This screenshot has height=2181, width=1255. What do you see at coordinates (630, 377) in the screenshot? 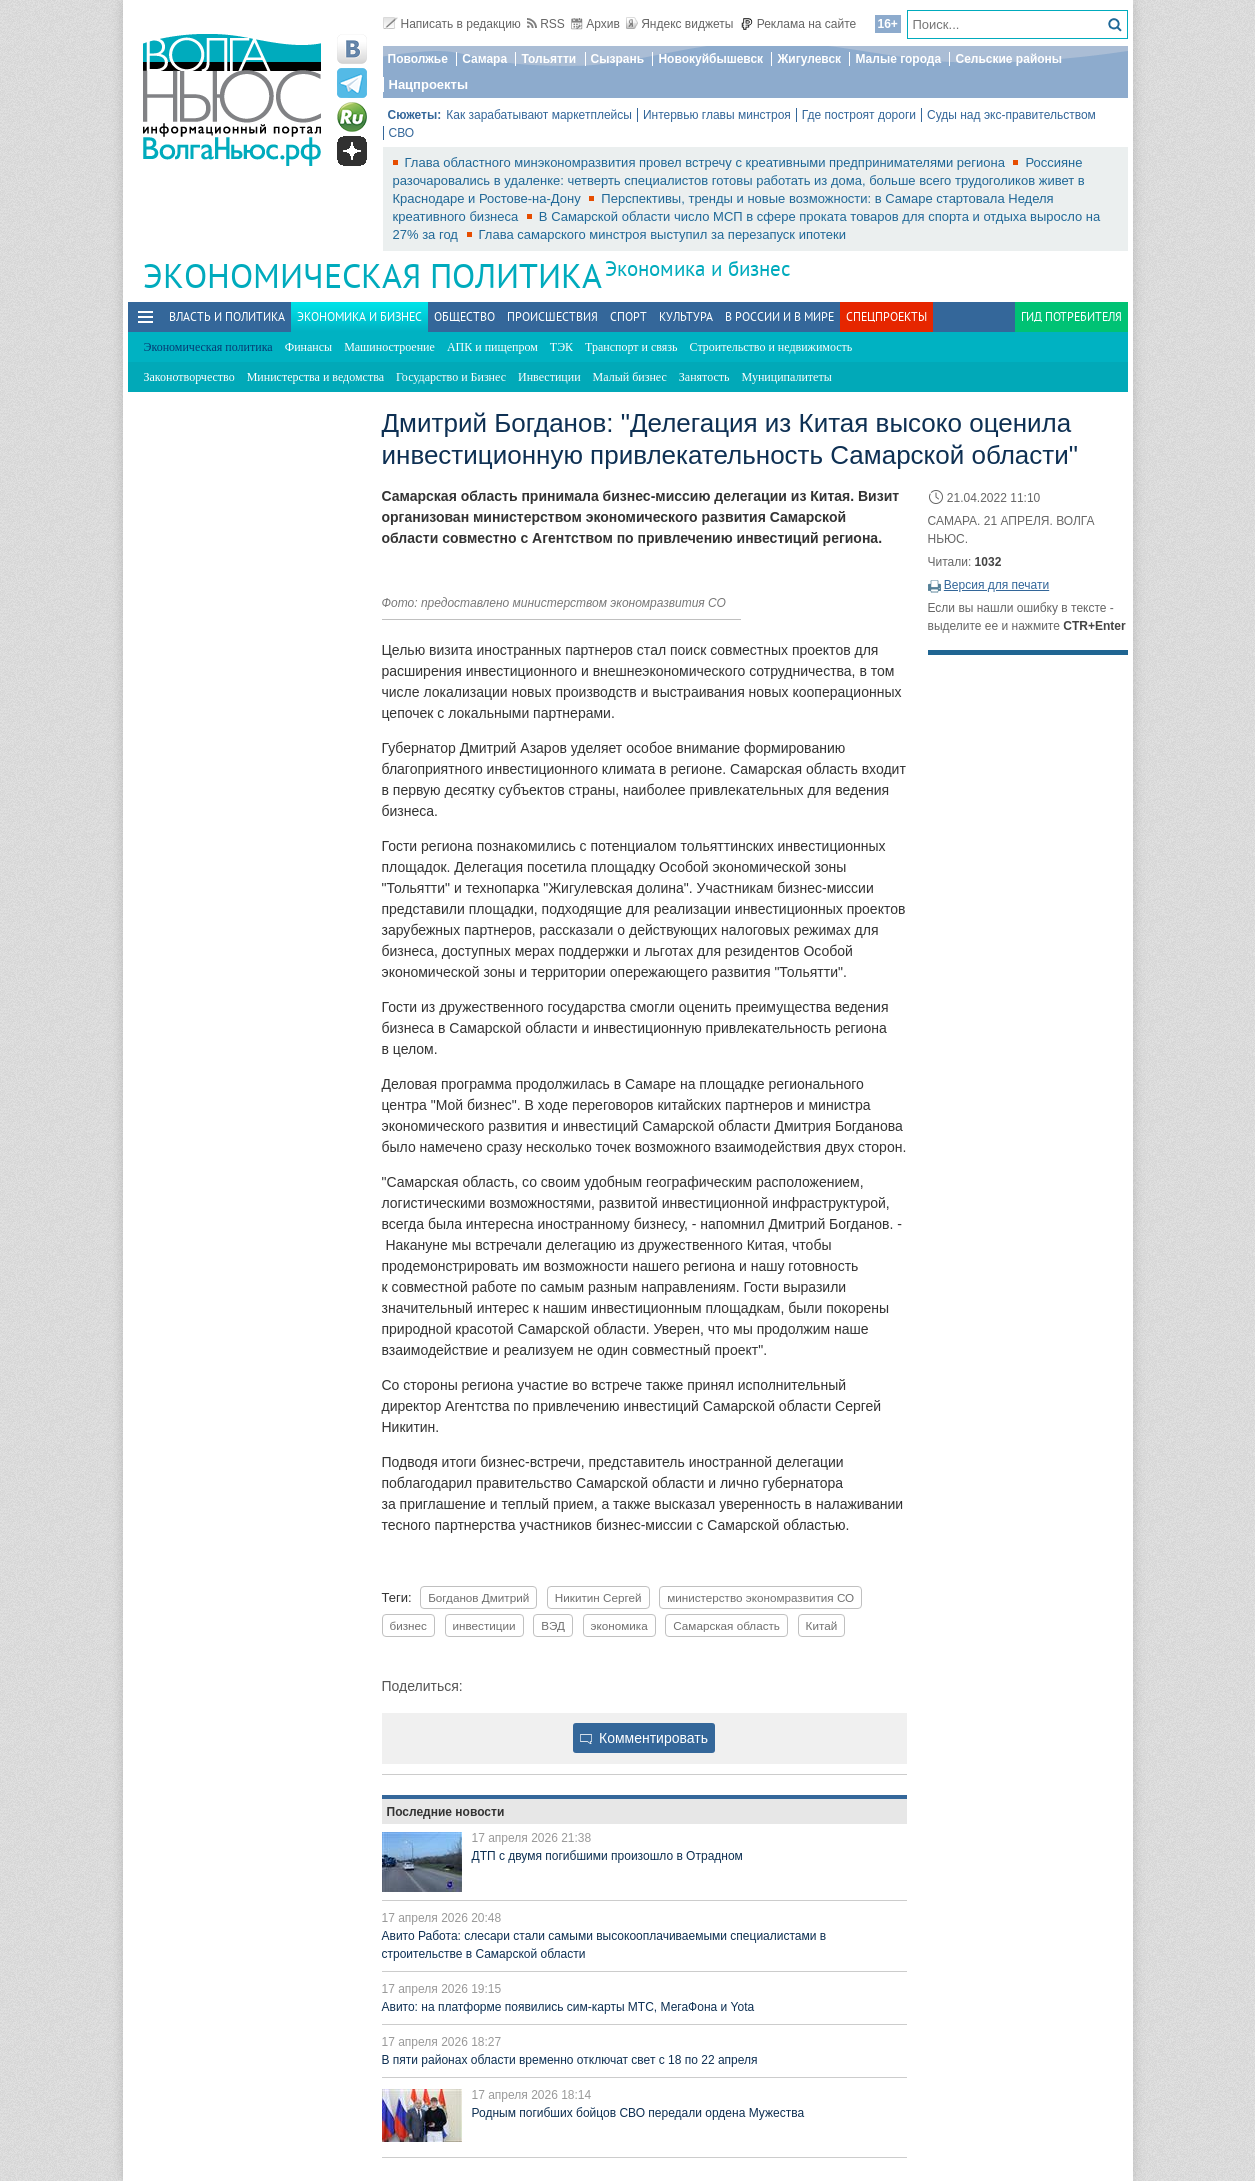
I see `Малый бизнес` at bounding box center [630, 377].